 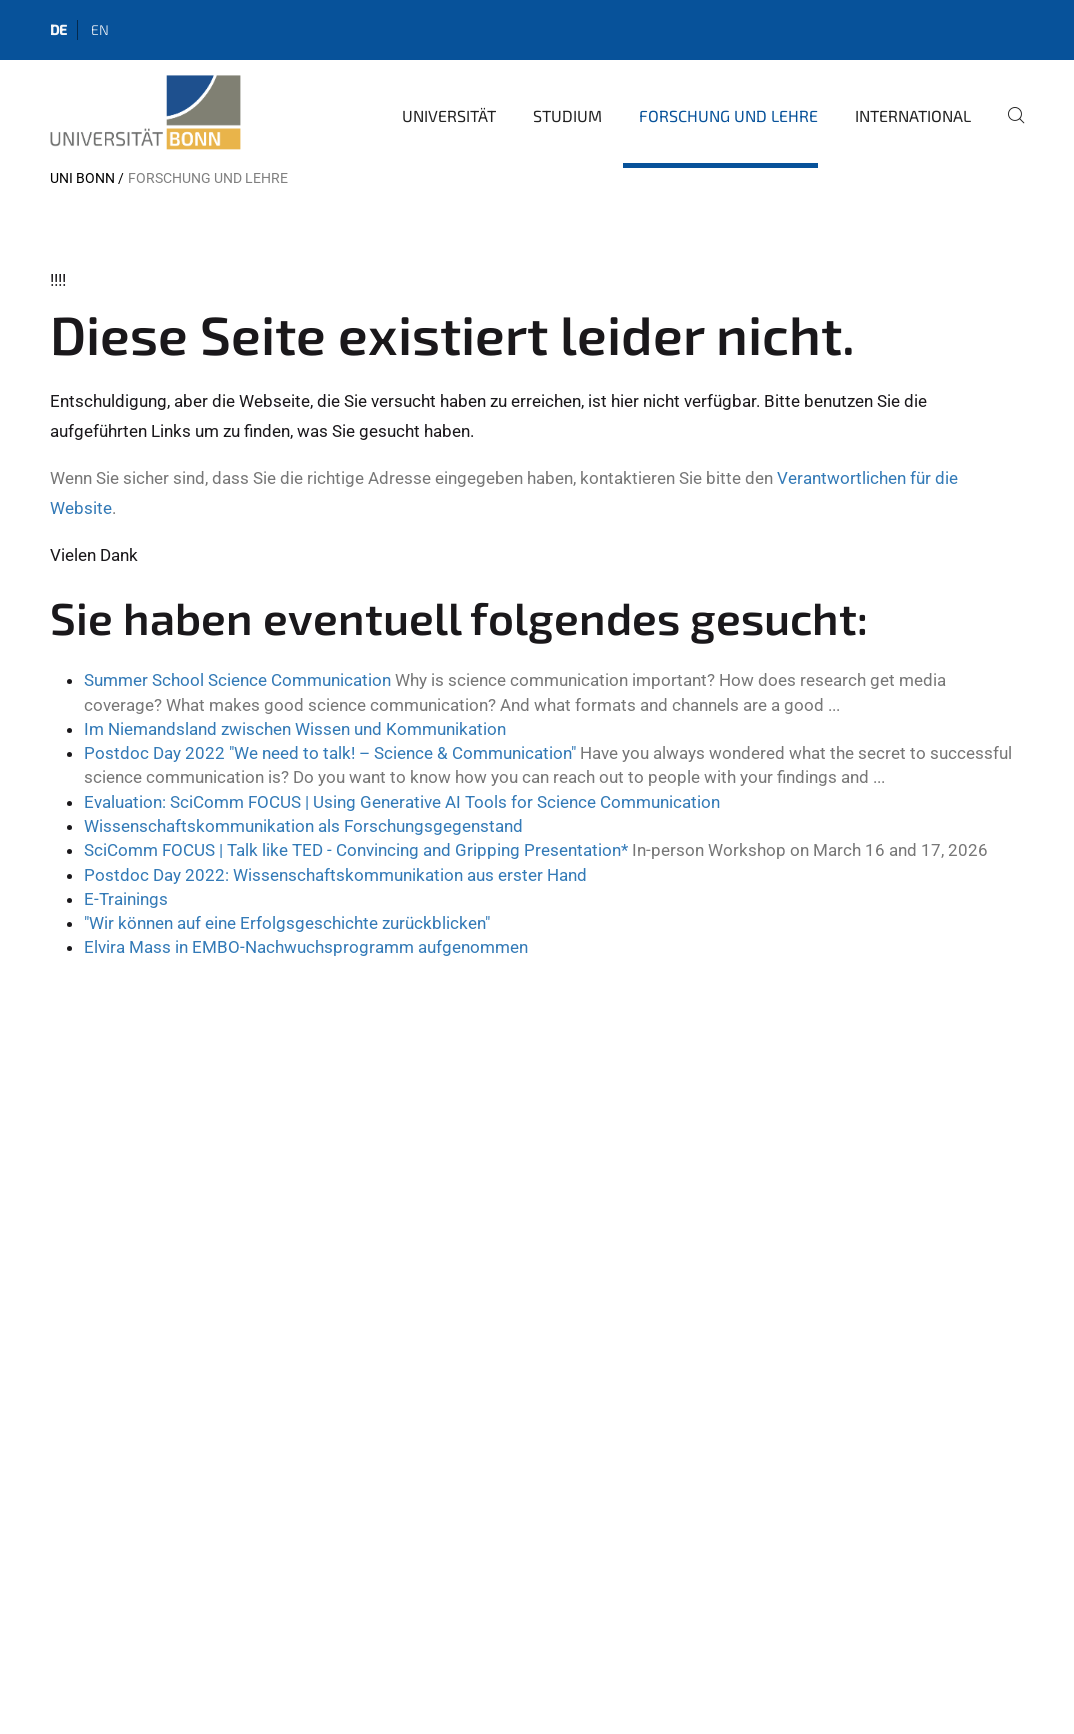 What do you see at coordinates (728, 115) in the screenshot?
I see `Forschung und Lehre` at bounding box center [728, 115].